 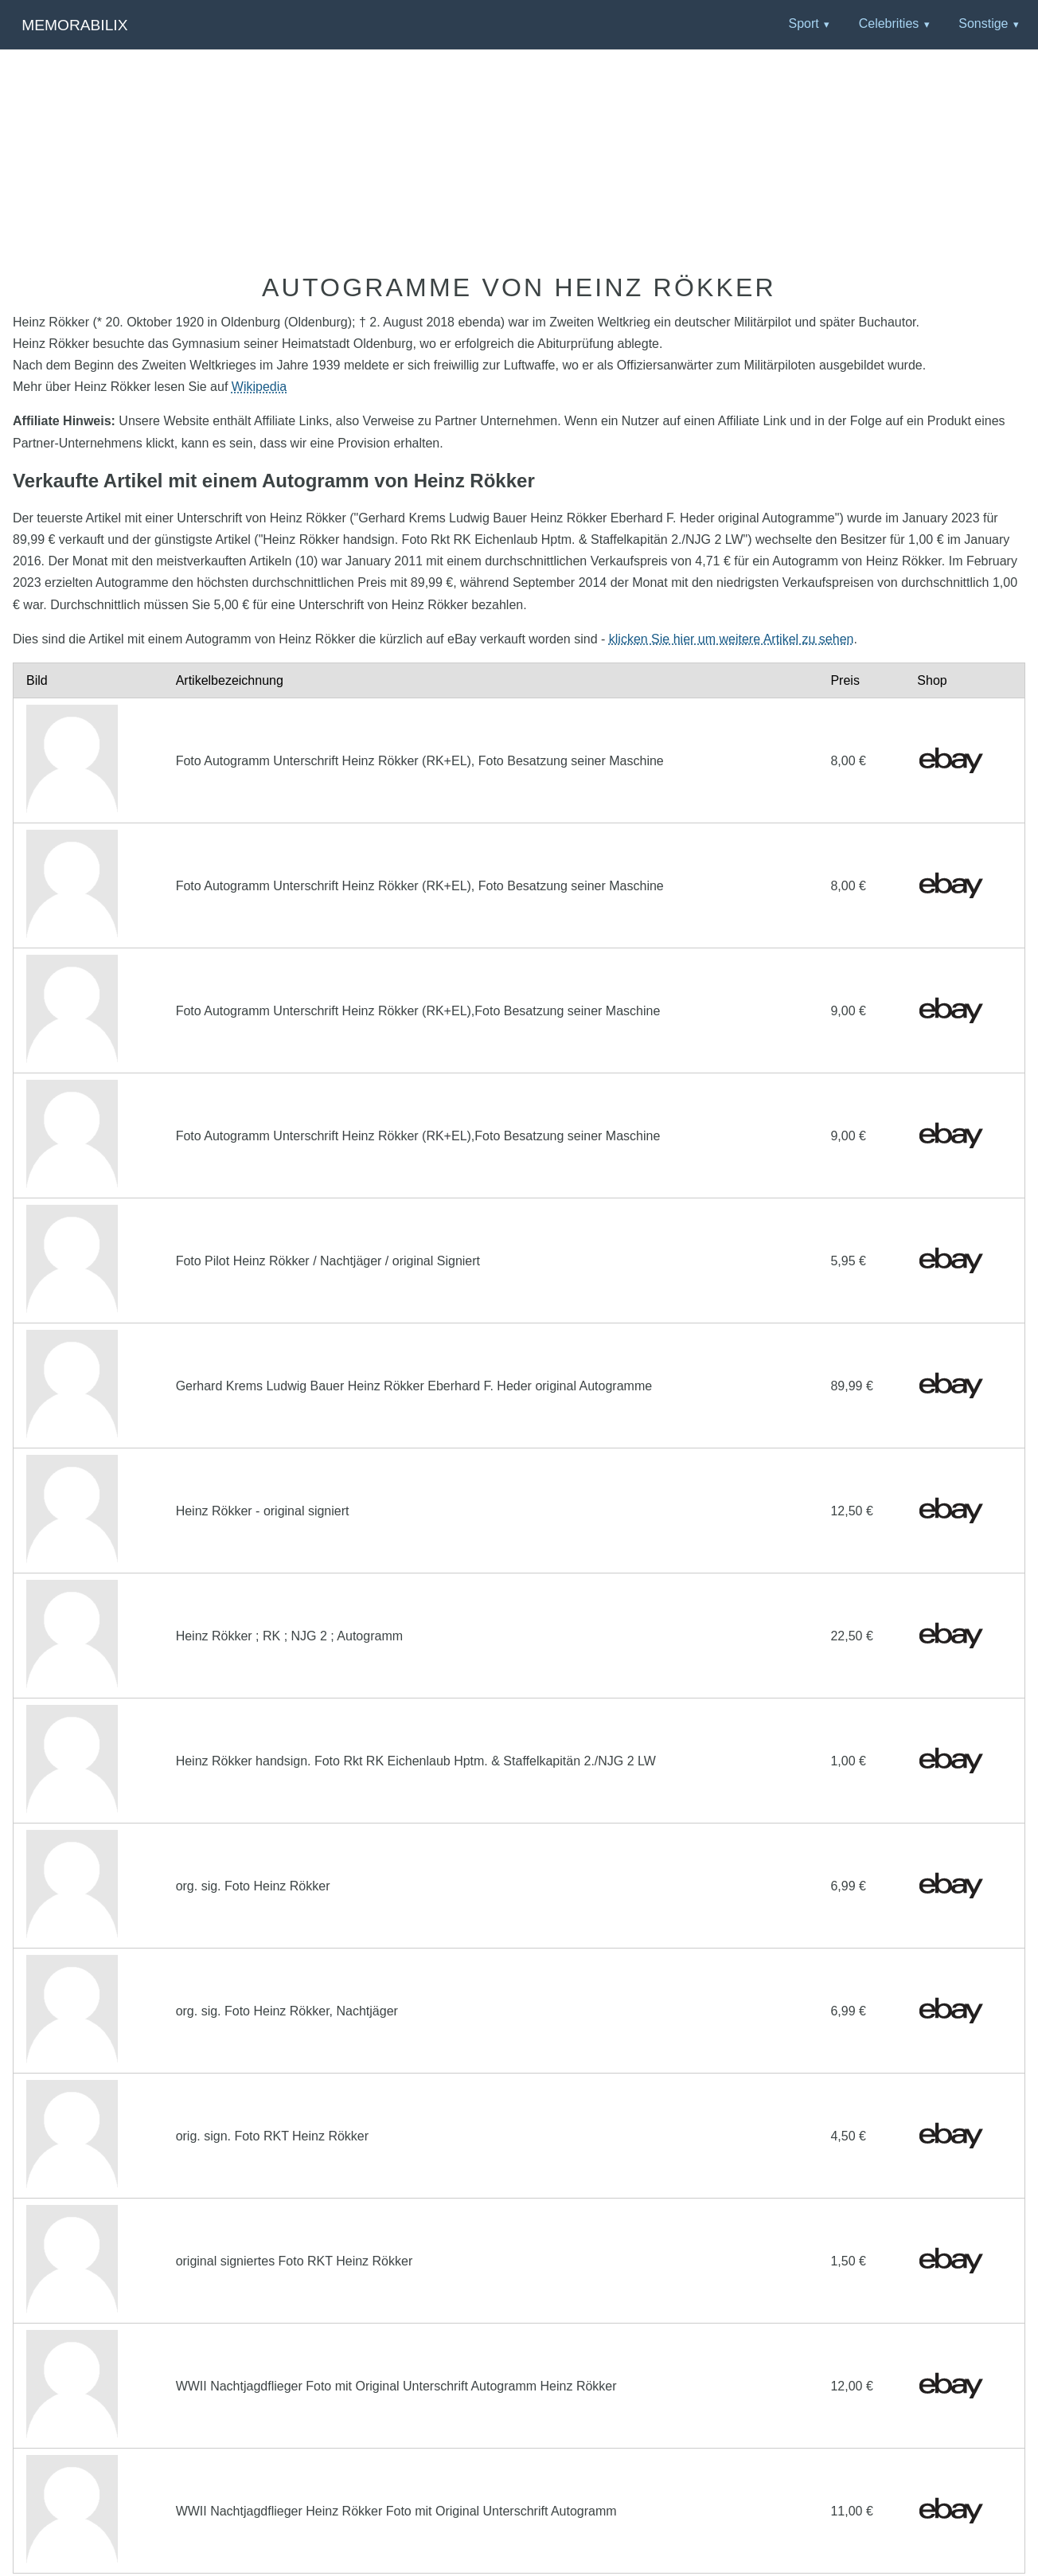 What do you see at coordinates (983, 23) in the screenshot?
I see `Sonstige` at bounding box center [983, 23].